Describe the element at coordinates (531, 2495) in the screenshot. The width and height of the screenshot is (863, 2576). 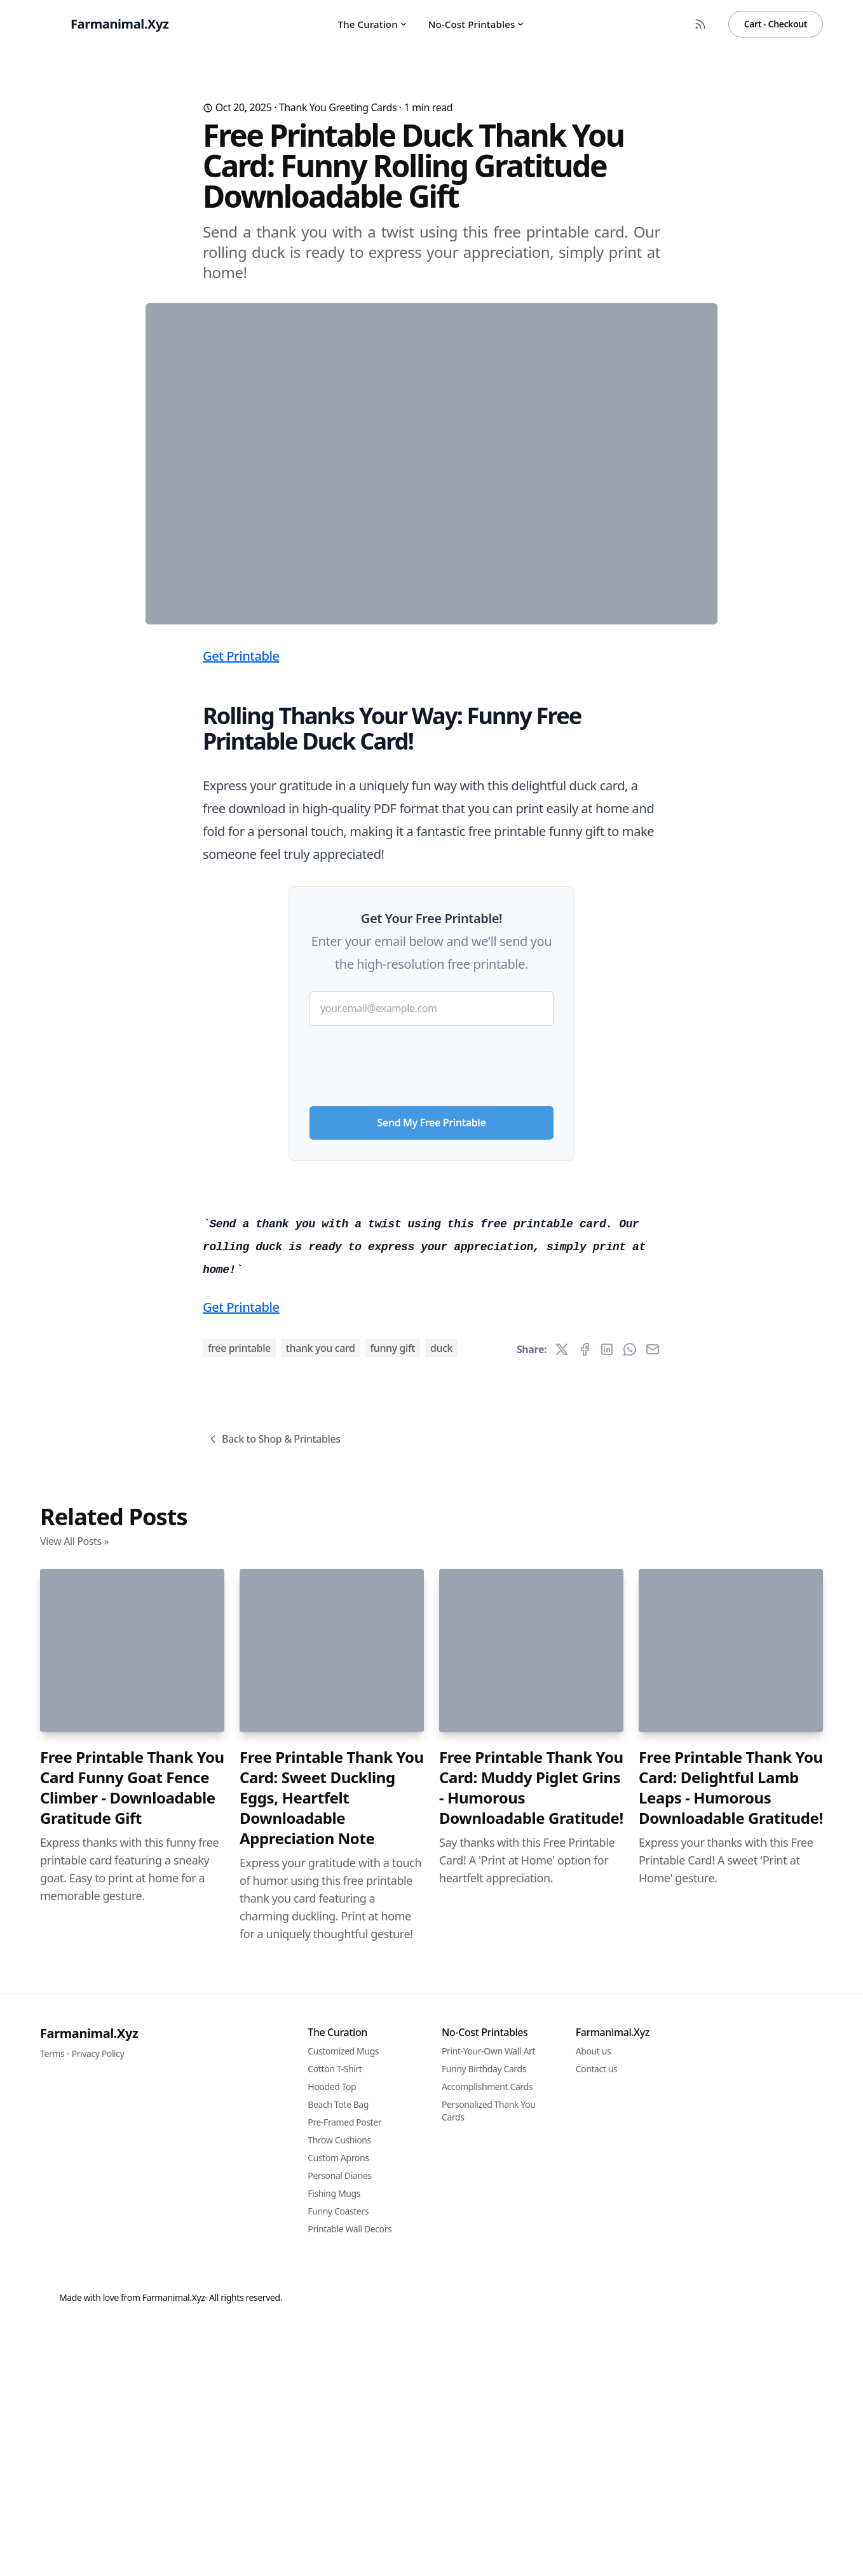
I see `Free Printable Thank You Card: Muddy Piglet Grins - Humorous Downloadable Gratitude!` at that location.